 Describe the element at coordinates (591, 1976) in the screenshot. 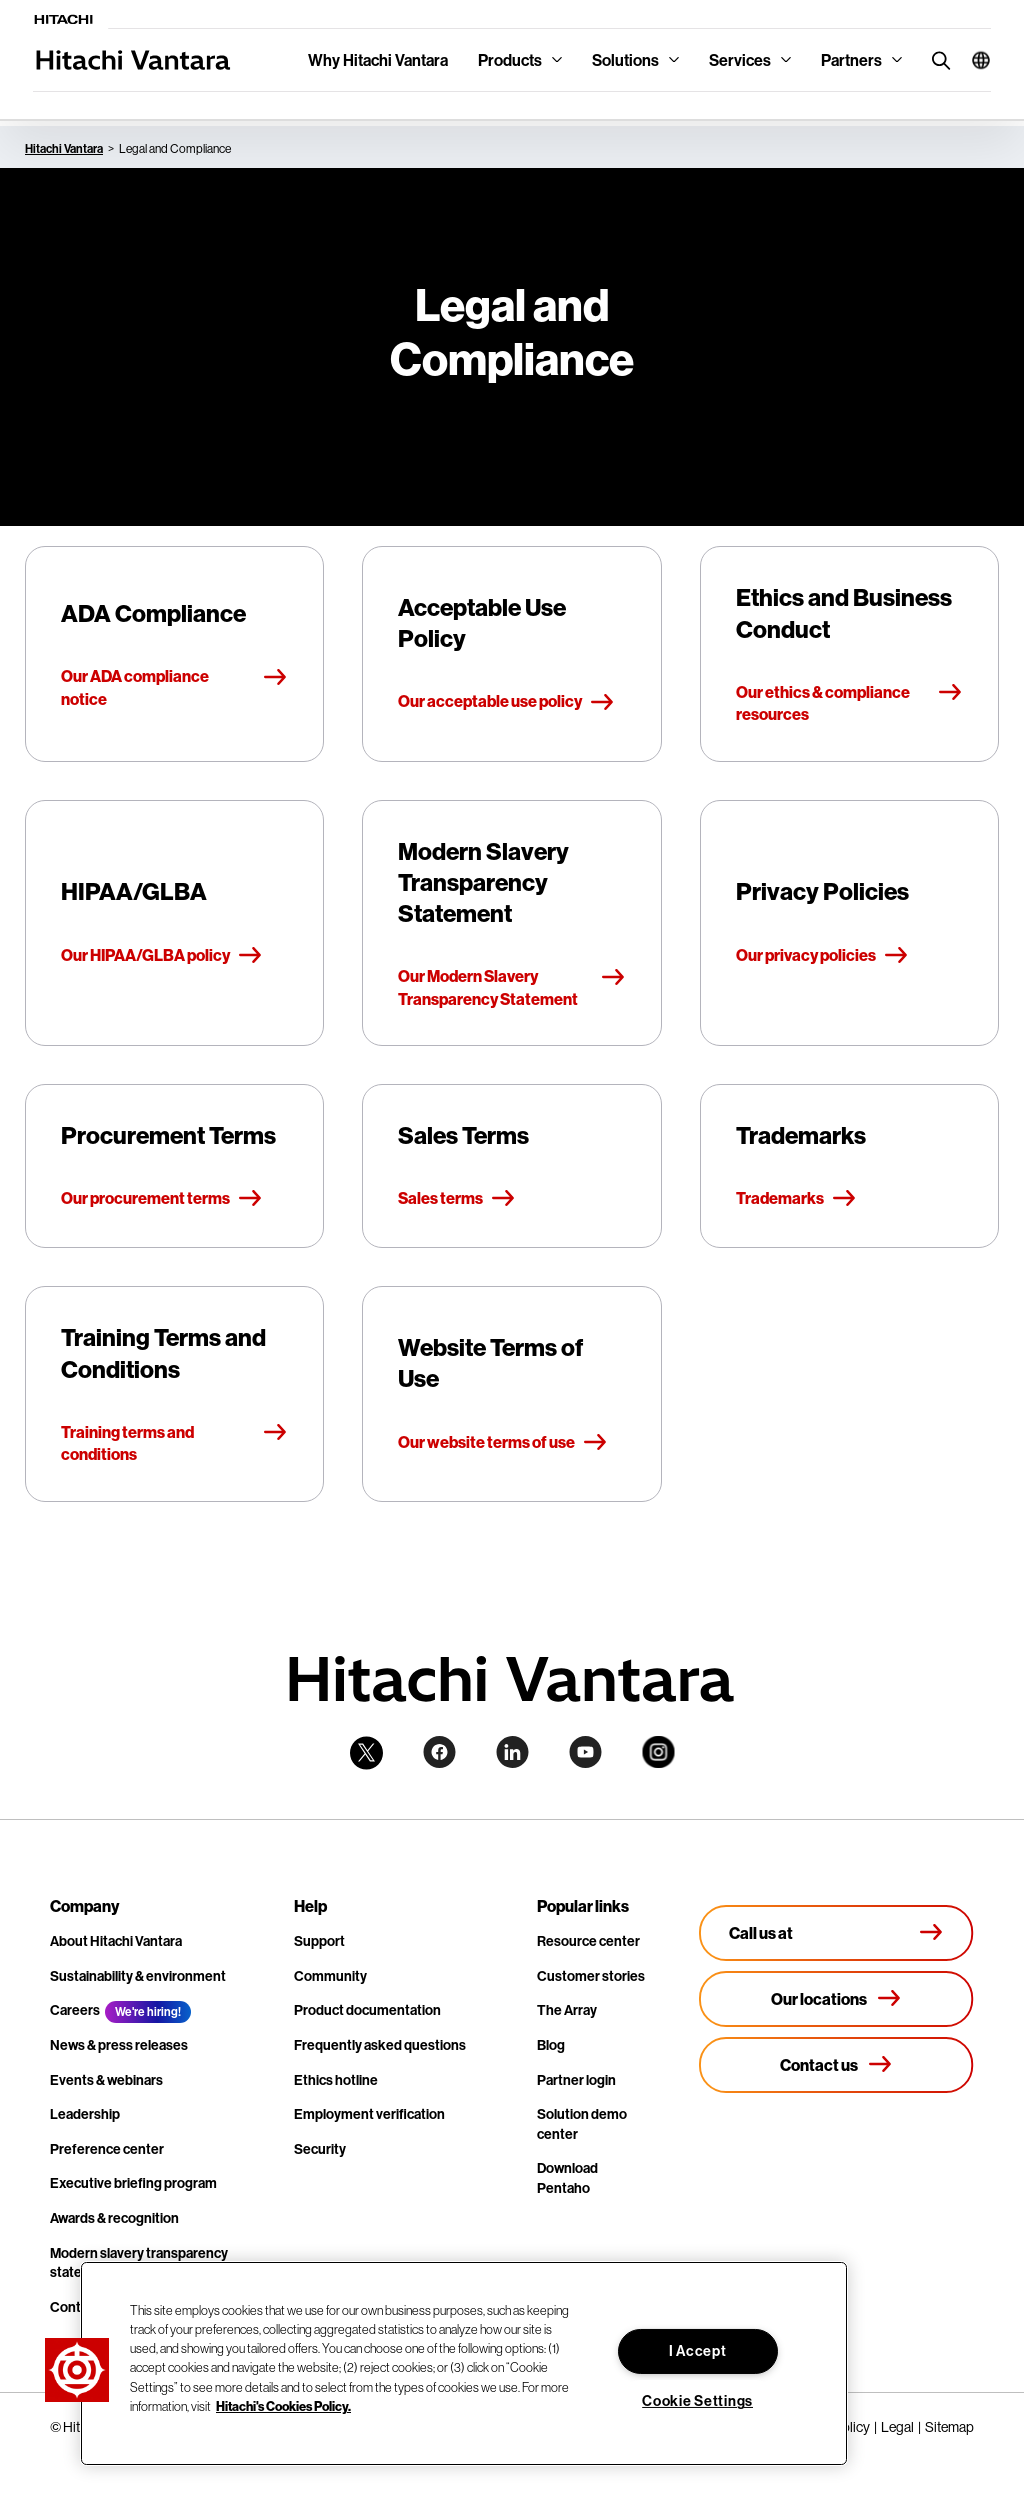

I see `Customer stories` at that location.